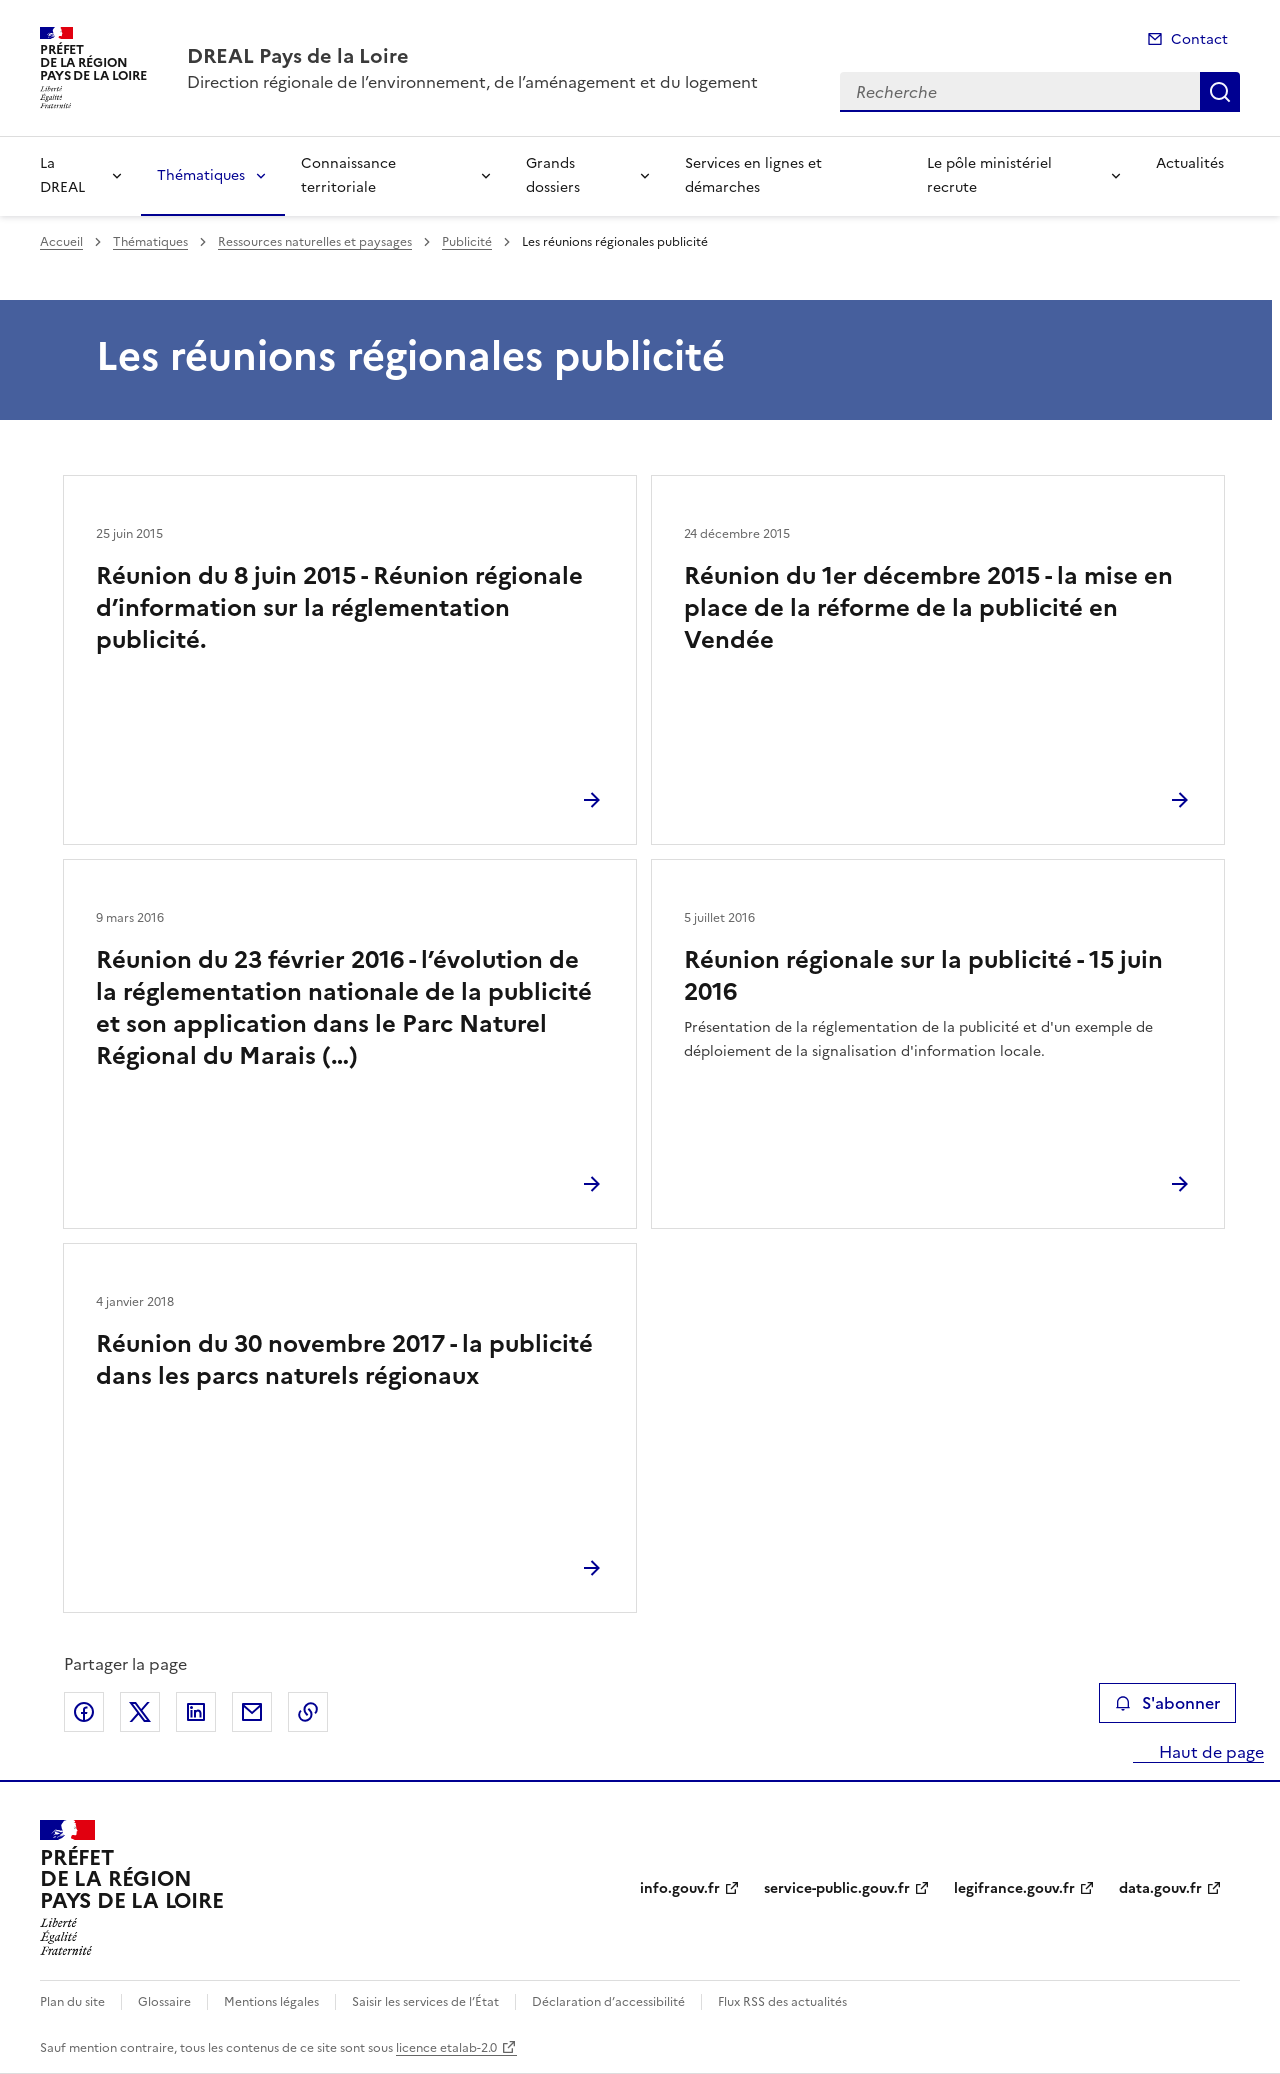 Image resolution: width=1280 pixels, height=2074 pixels. Describe the element at coordinates (1220, 92) in the screenshot. I see `Recherche` at that location.